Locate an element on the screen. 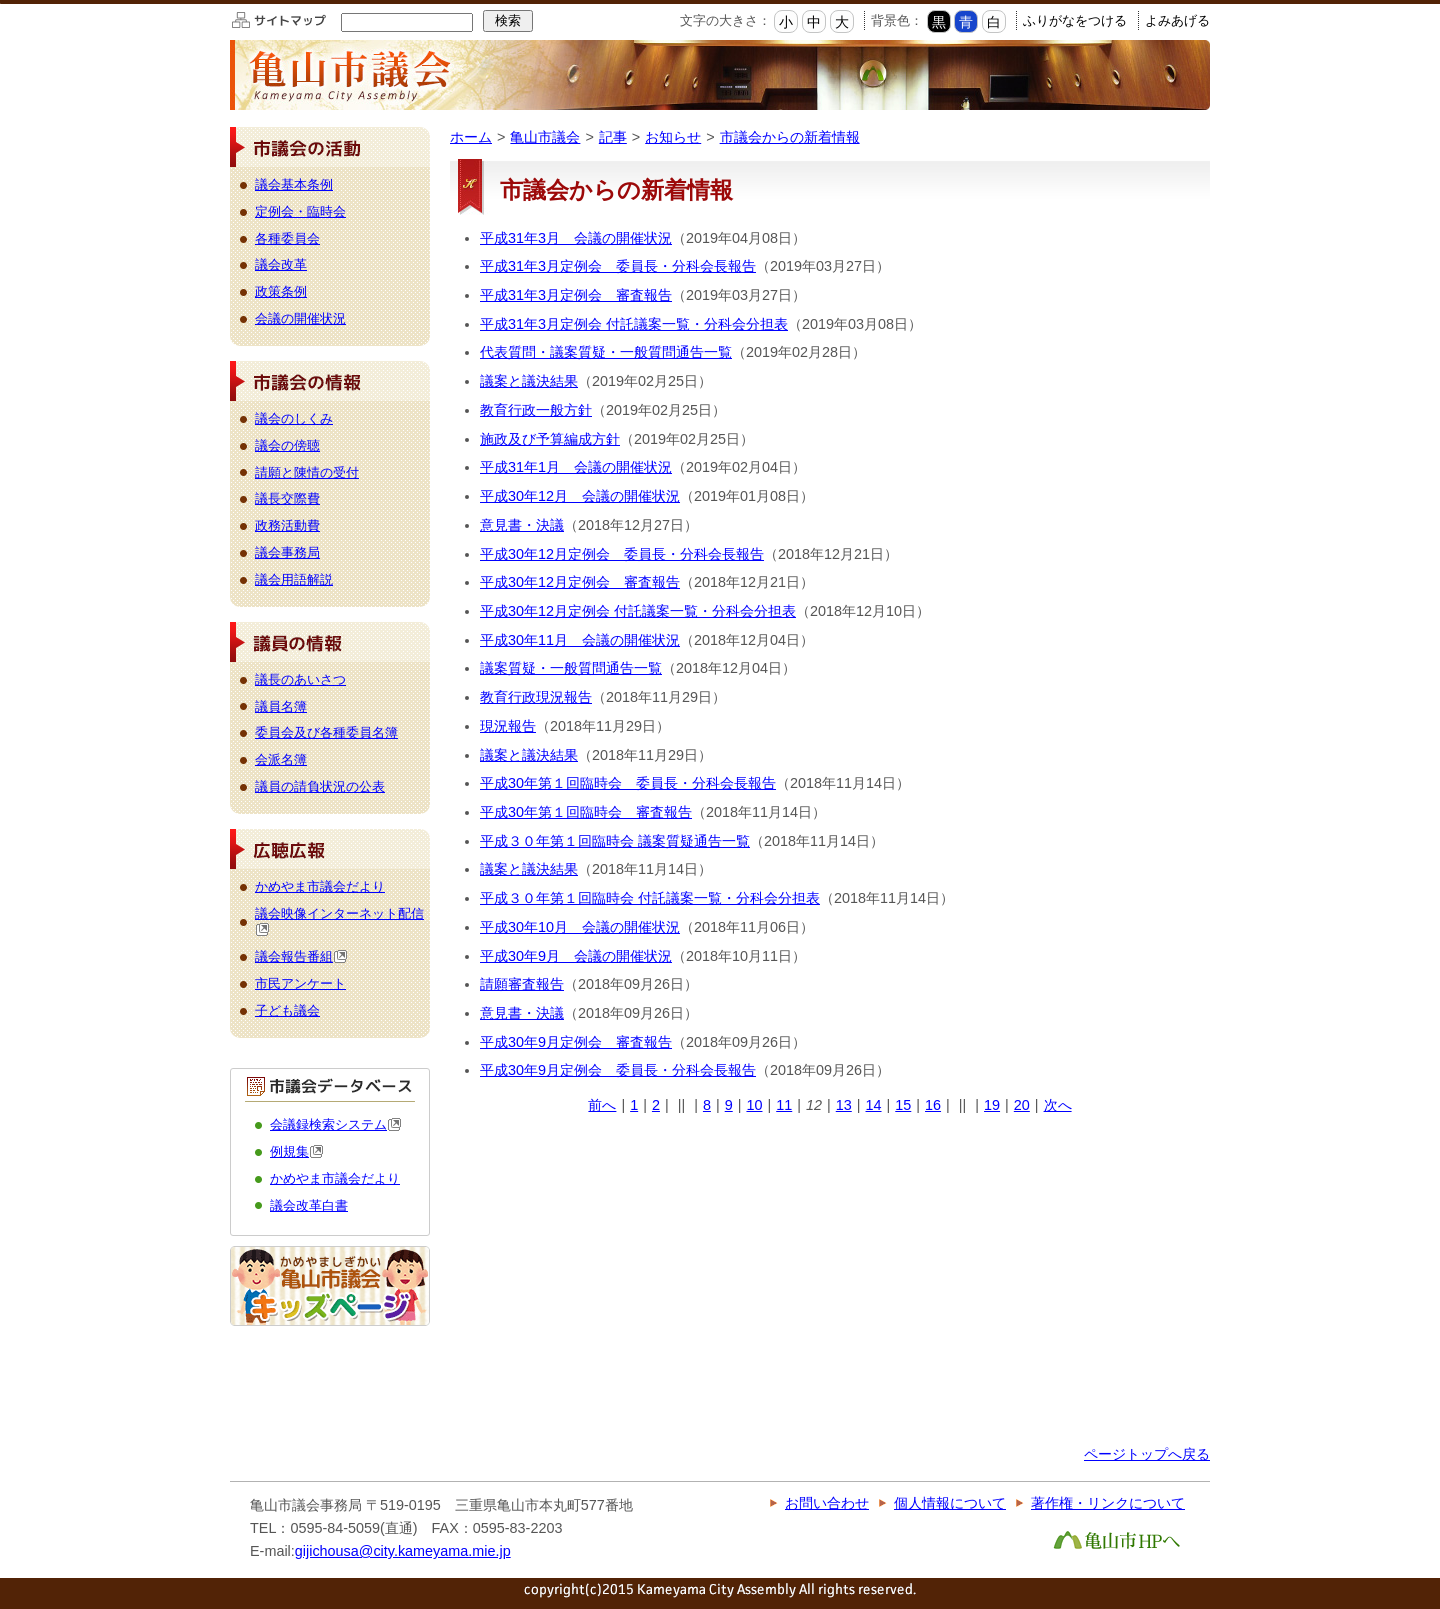 Image resolution: width=1440 pixels, height=1609 pixels. 議会報告番組 is located at coordinates (301, 956).